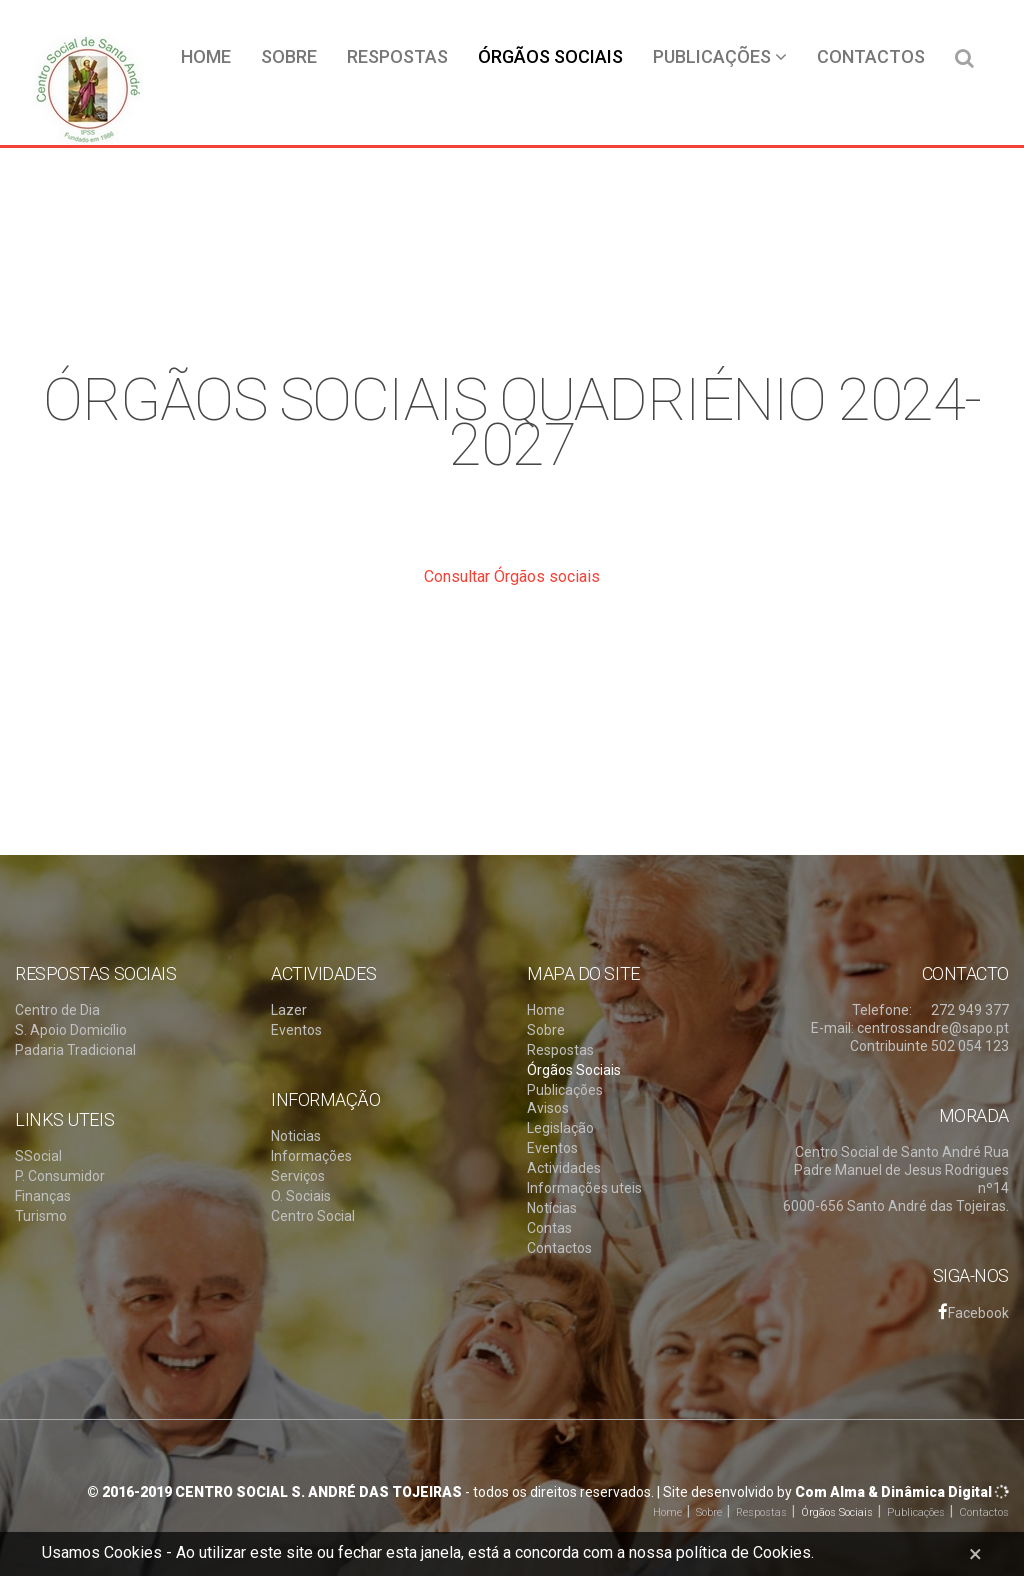  What do you see at coordinates (512, 576) in the screenshot?
I see `Consultar Órgãos sociais` at bounding box center [512, 576].